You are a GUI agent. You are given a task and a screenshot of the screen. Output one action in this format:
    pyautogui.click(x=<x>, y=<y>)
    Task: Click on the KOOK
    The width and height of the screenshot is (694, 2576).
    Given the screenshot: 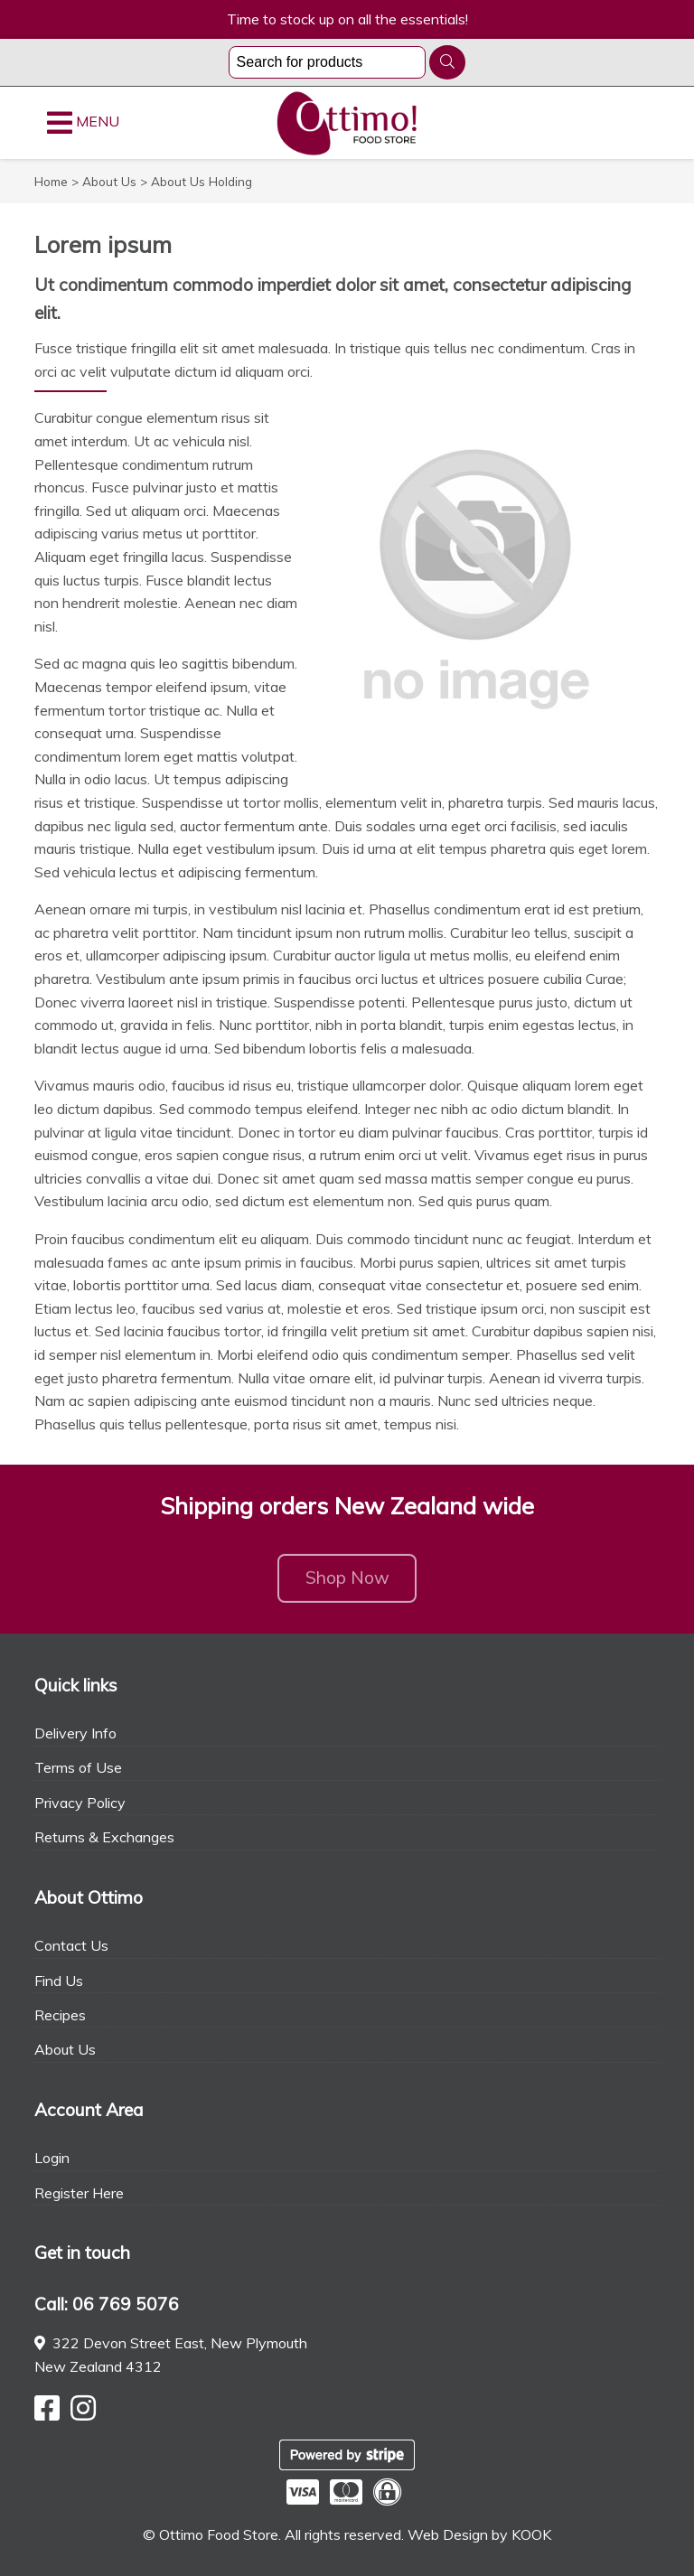 What is the action you would take?
    pyautogui.click(x=531, y=2534)
    